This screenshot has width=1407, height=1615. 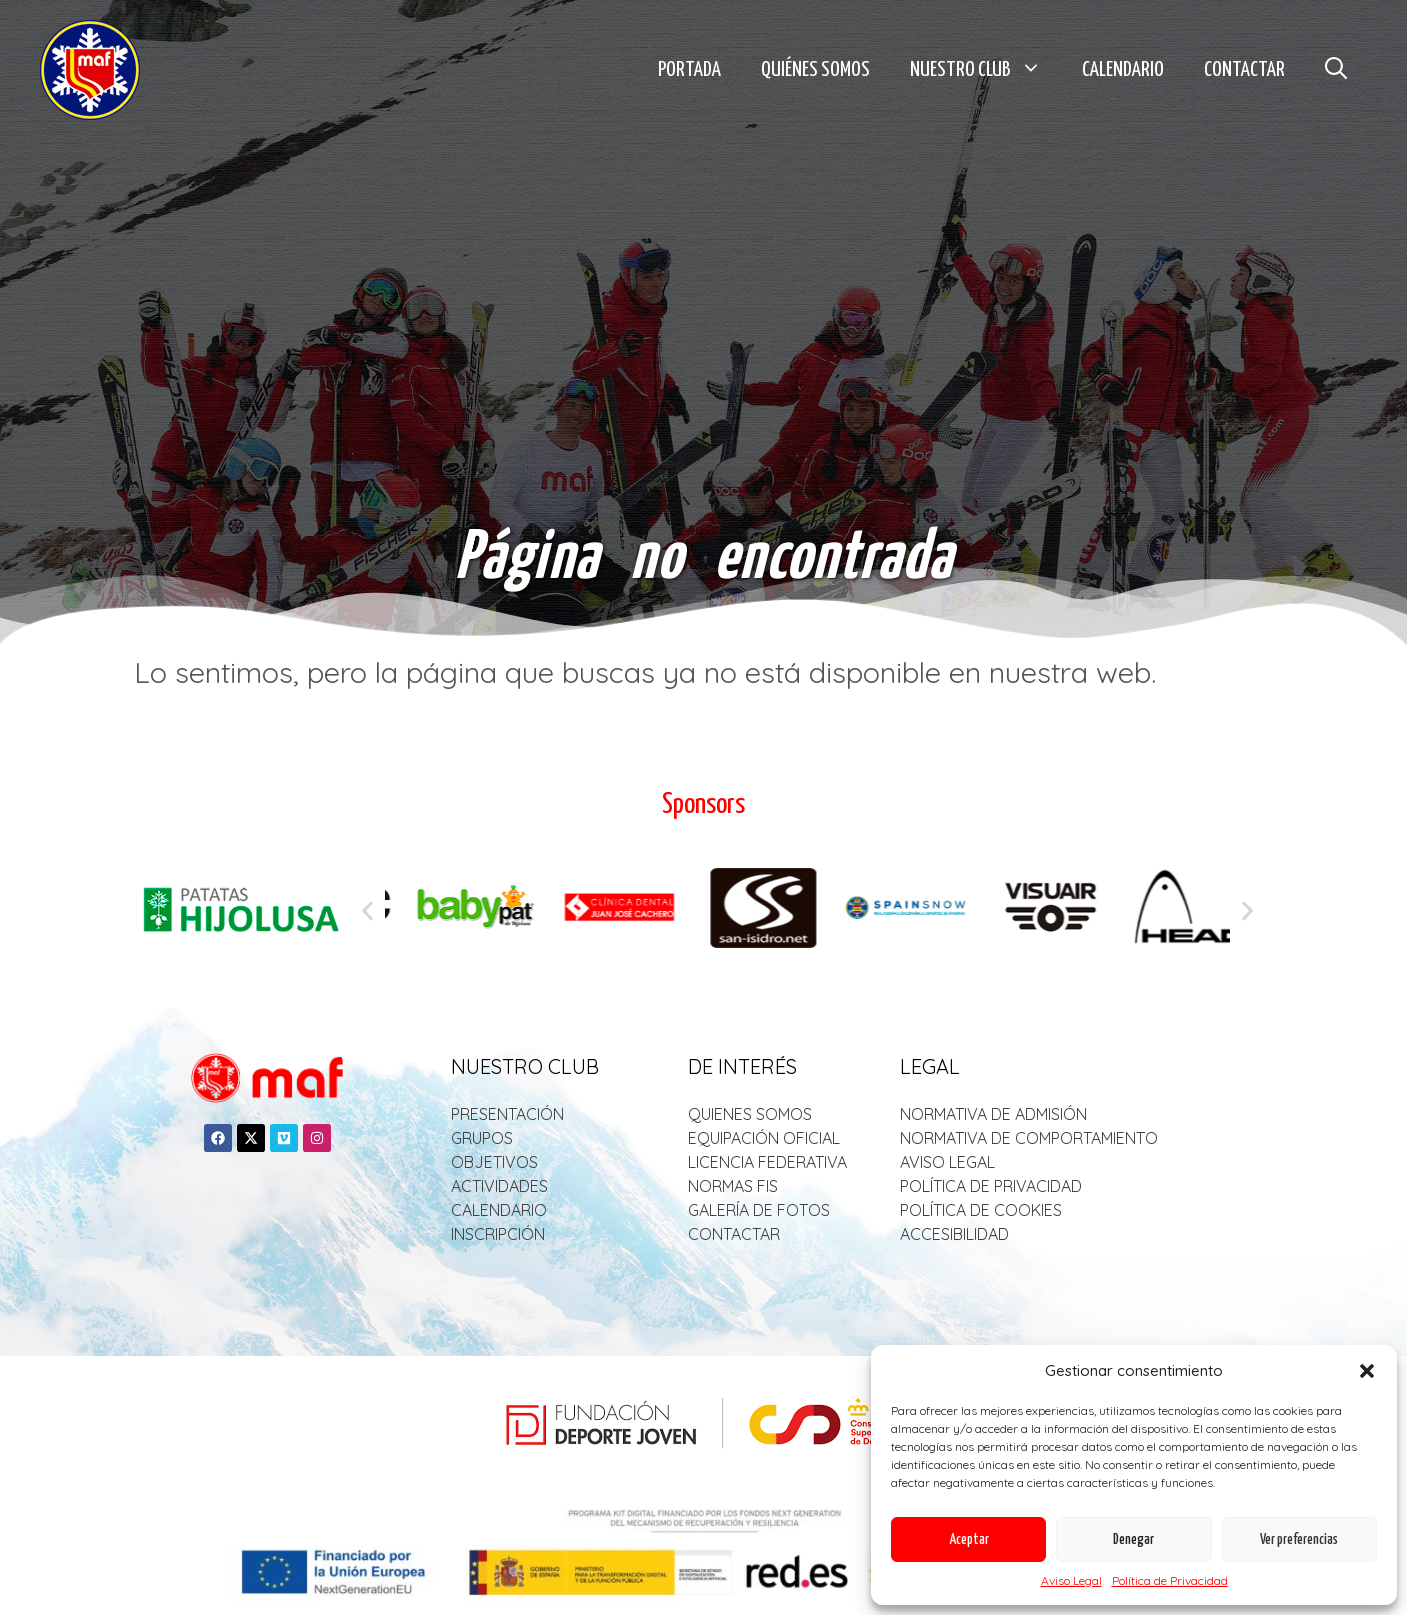 What do you see at coordinates (498, 1234) in the screenshot?
I see `INSCRIPCIÓN` at bounding box center [498, 1234].